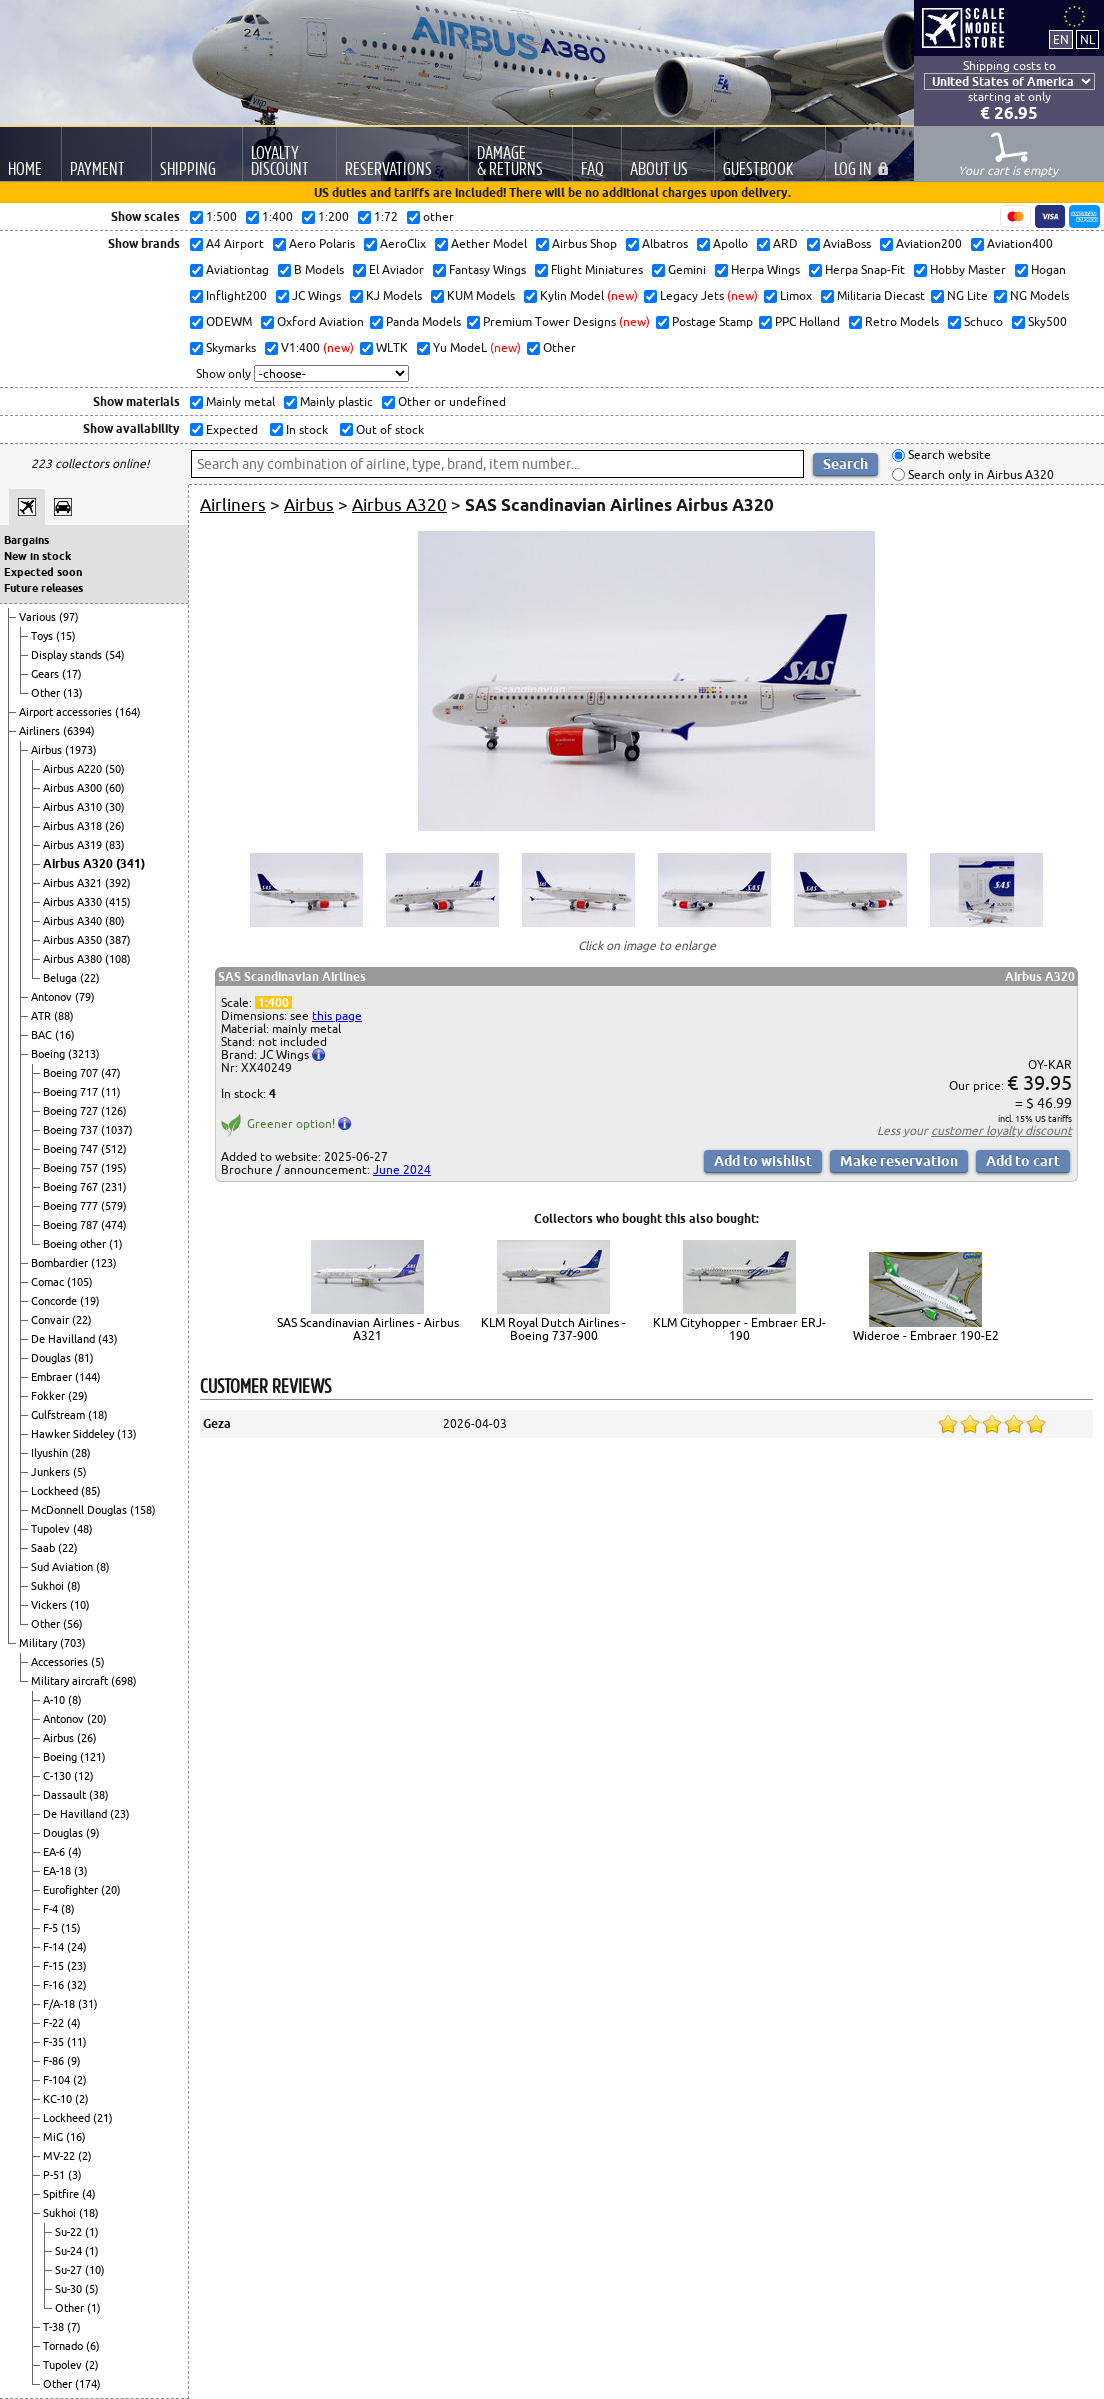  What do you see at coordinates (74, 807) in the screenshot?
I see `Airbus A310` at bounding box center [74, 807].